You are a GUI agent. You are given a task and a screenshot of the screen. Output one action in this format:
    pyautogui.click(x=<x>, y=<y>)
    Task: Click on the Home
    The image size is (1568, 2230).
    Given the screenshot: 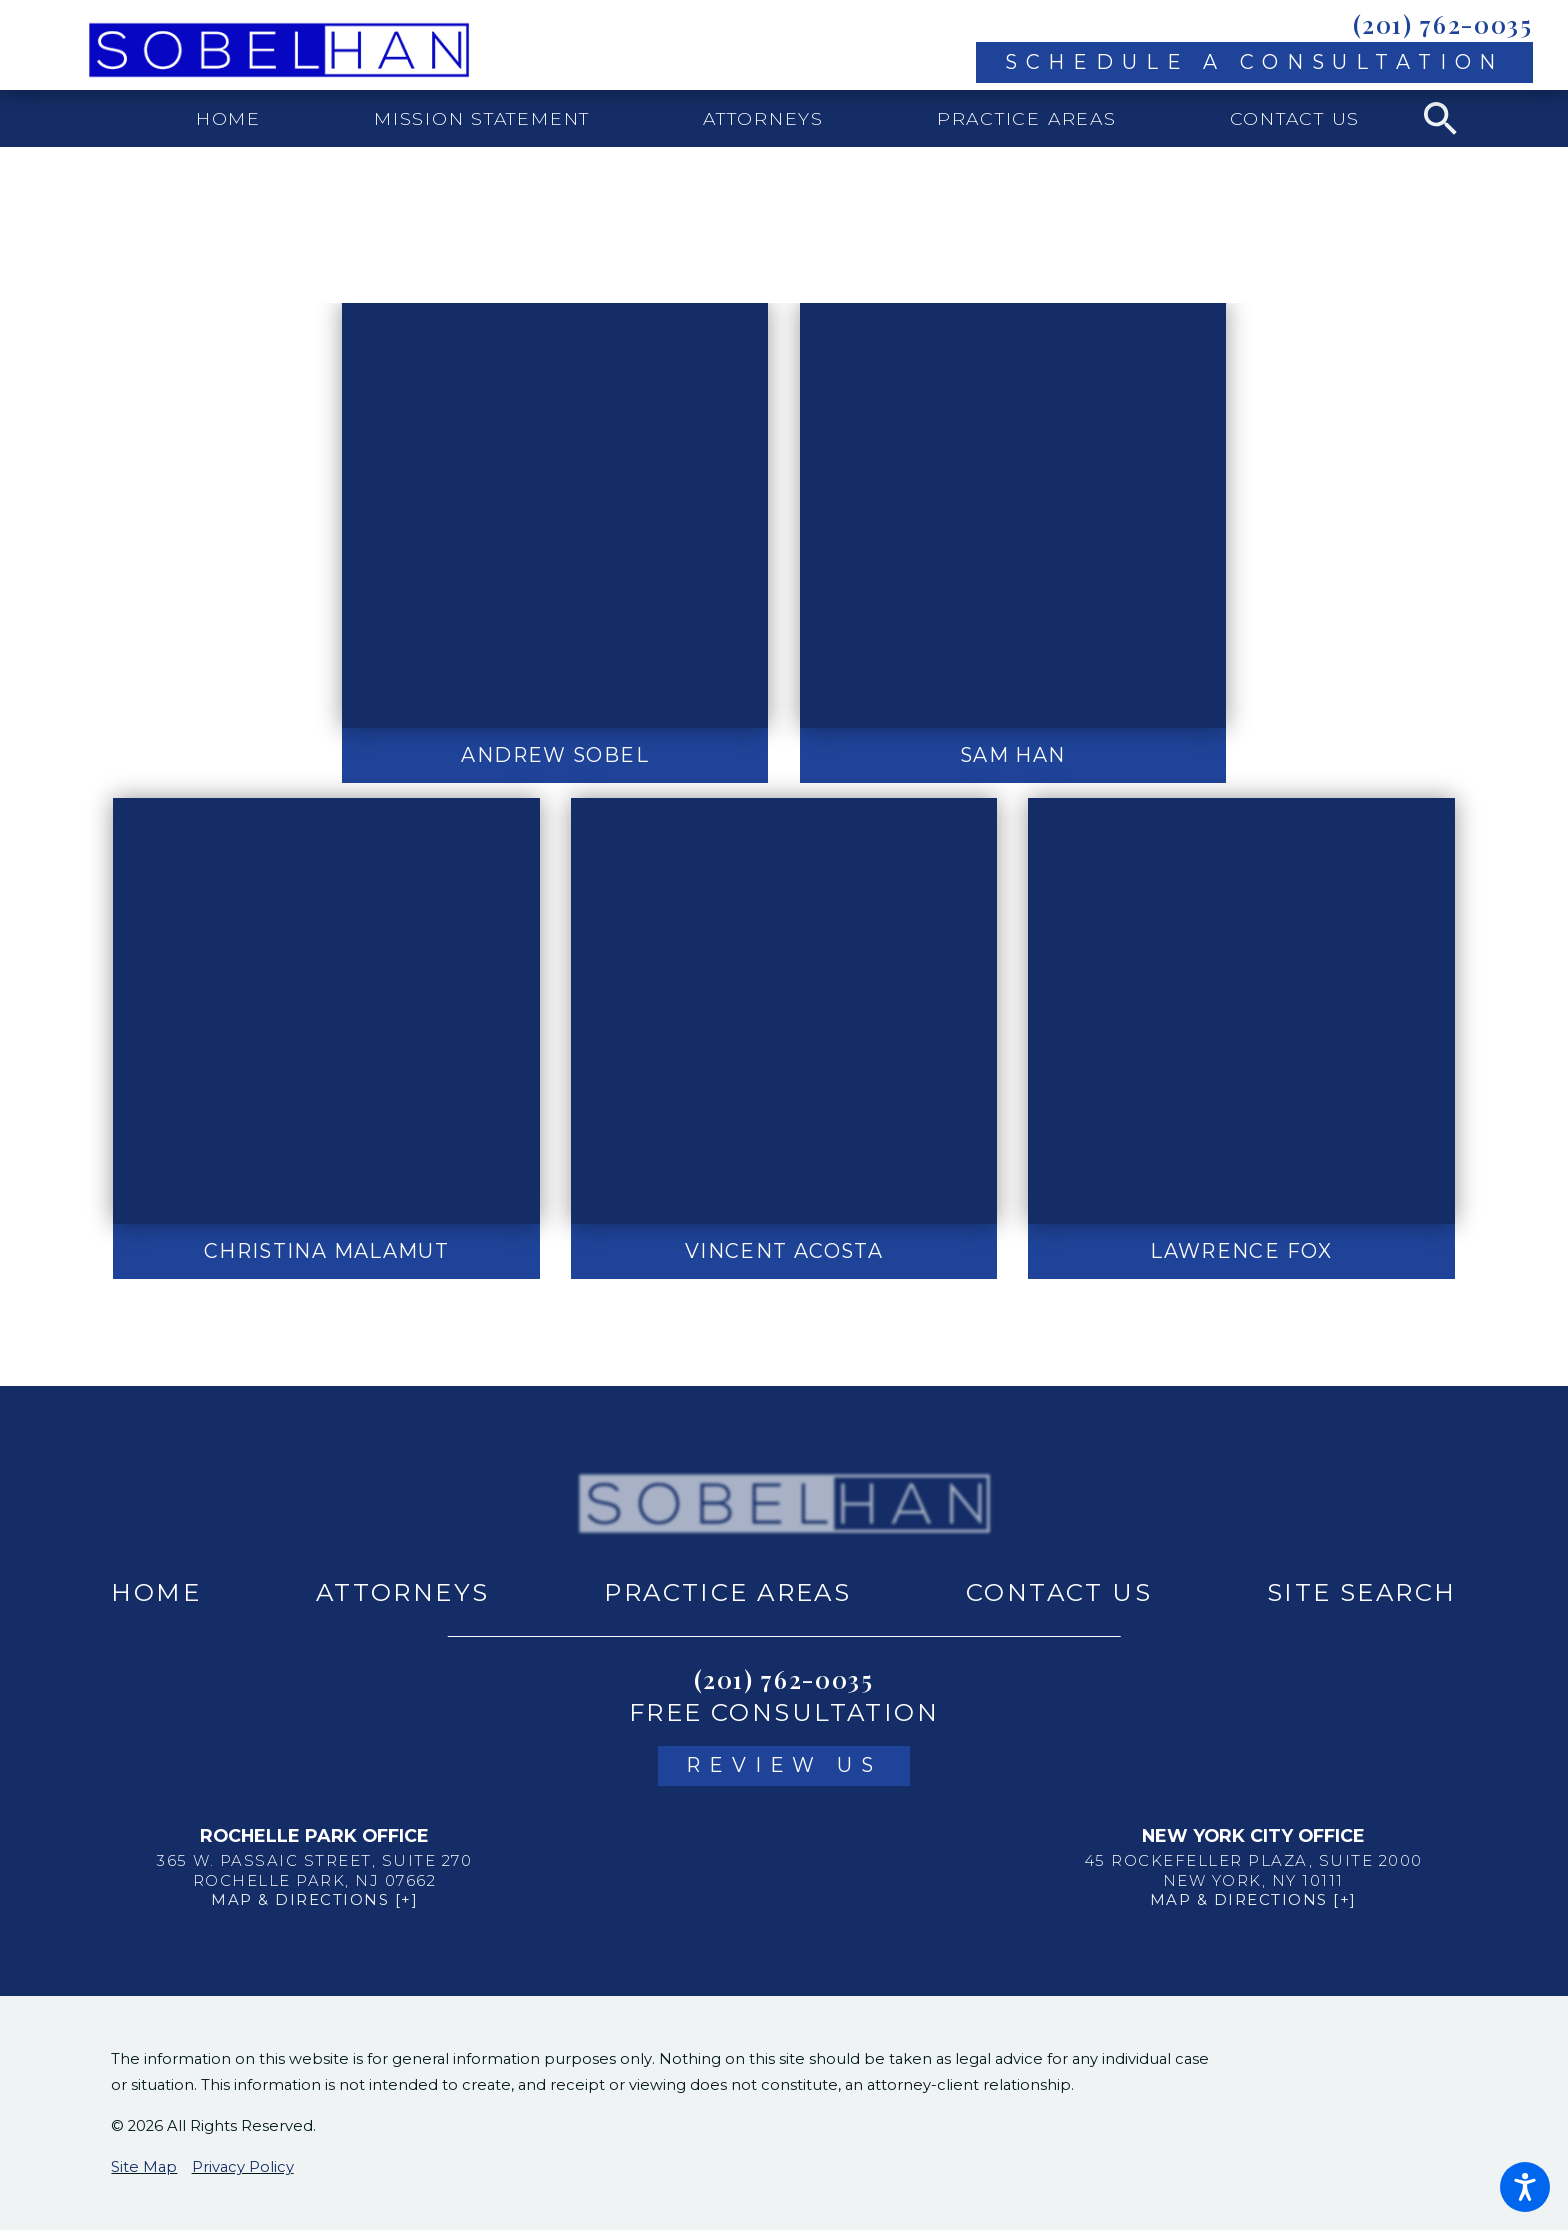 What is the action you would take?
    pyautogui.click(x=156, y=1592)
    